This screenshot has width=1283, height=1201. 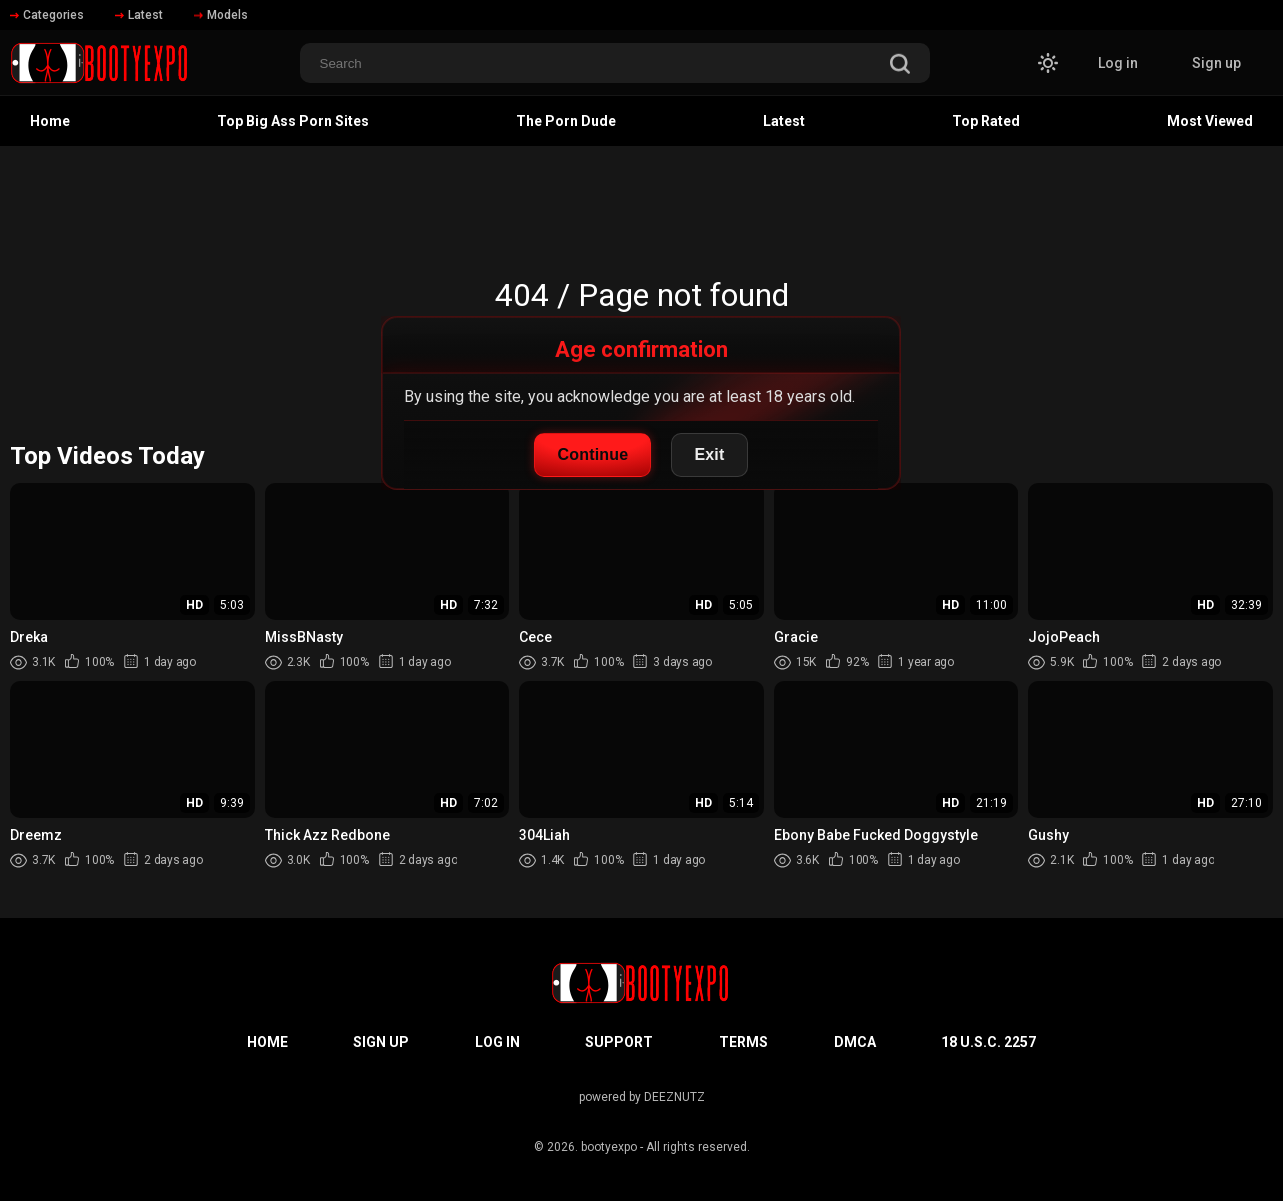 What do you see at coordinates (619, 1042) in the screenshot?
I see `Support` at bounding box center [619, 1042].